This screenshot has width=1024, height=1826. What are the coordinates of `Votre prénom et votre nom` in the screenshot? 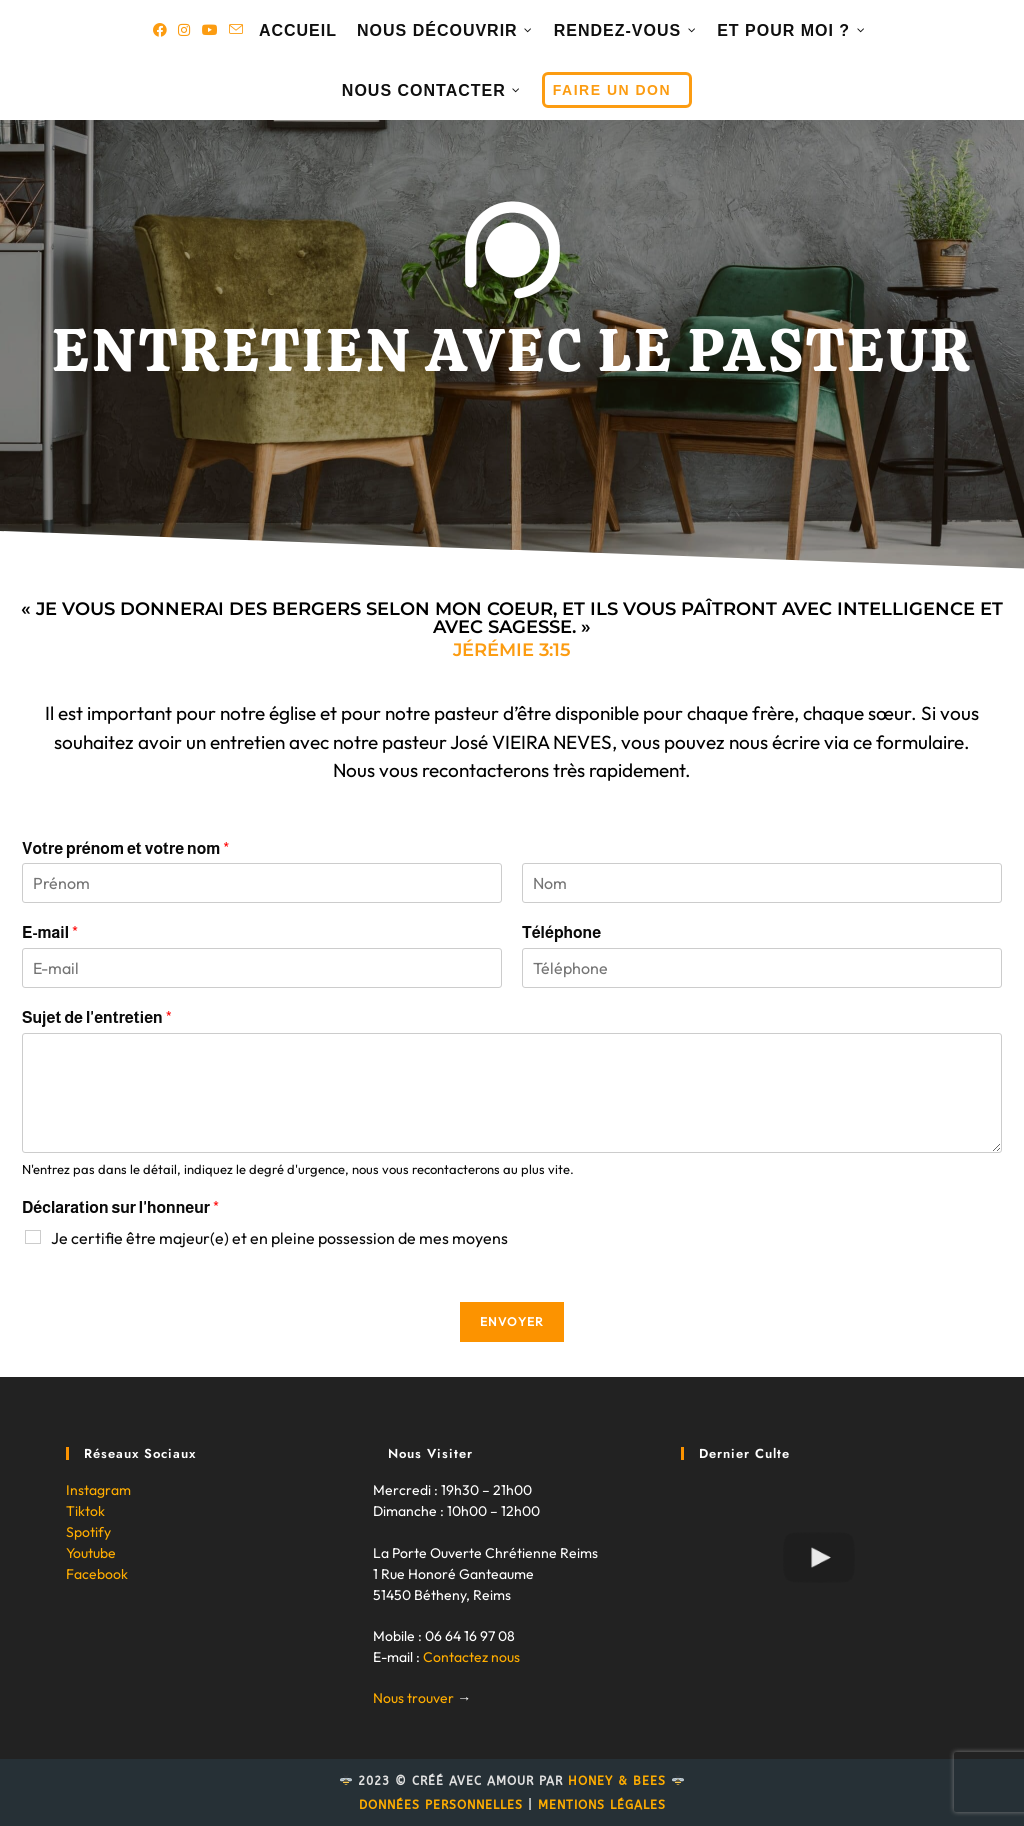 It's located at (125, 848).